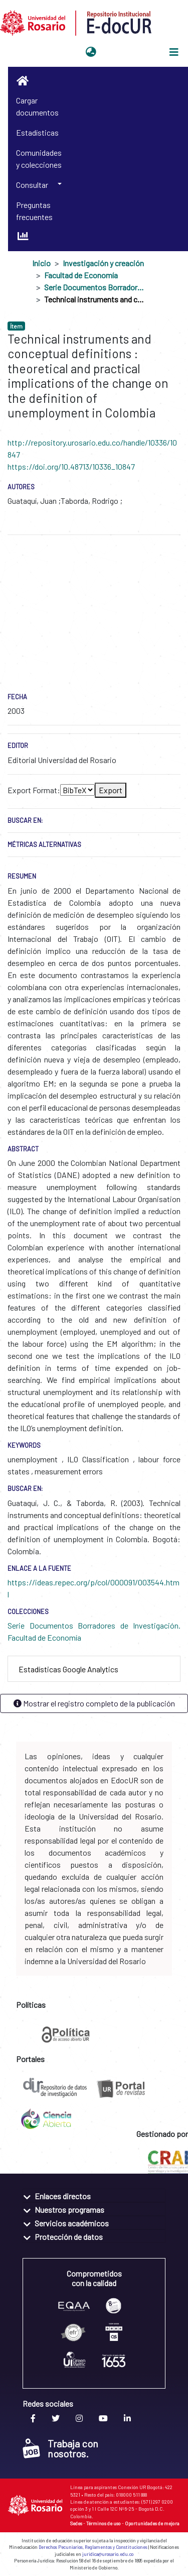 The width and height of the screenshot is (188, 2576). I want to click on Oportunidades de mejora, so click(152, 2523).